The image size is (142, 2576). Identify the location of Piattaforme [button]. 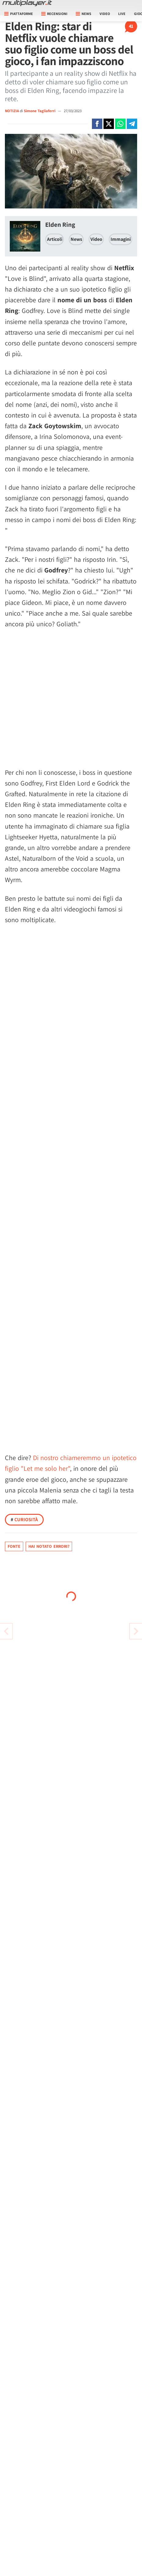
(18, 13).